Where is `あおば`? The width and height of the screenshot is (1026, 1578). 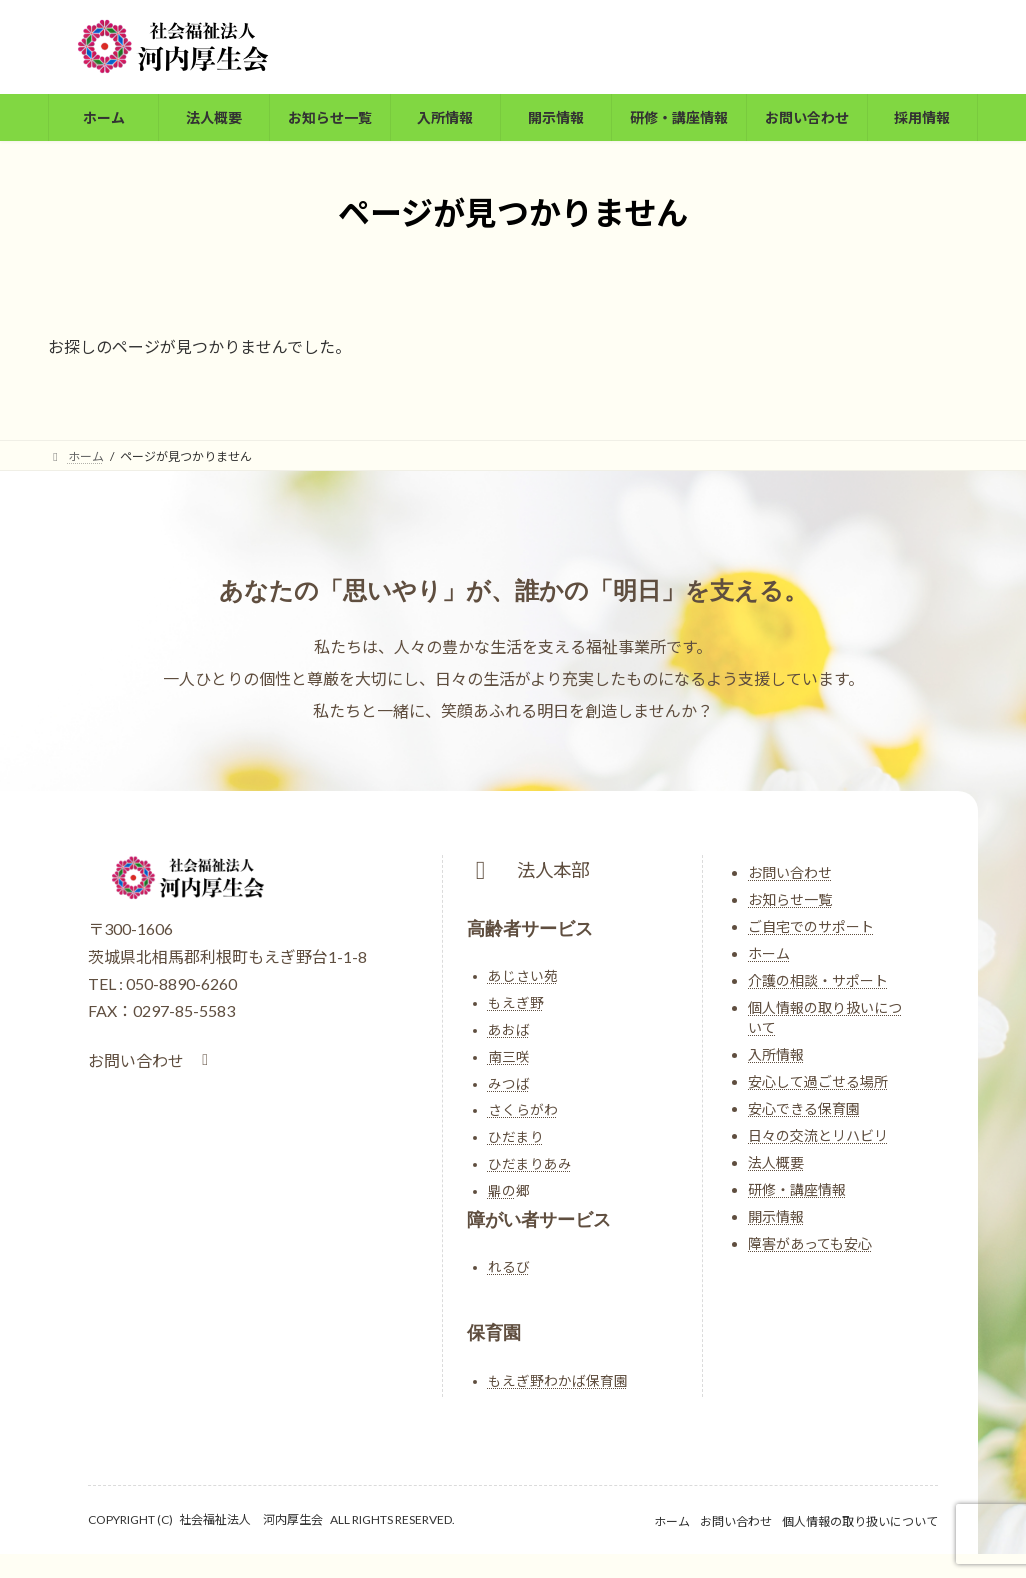
あおば is located at coordinates (509, 1030).